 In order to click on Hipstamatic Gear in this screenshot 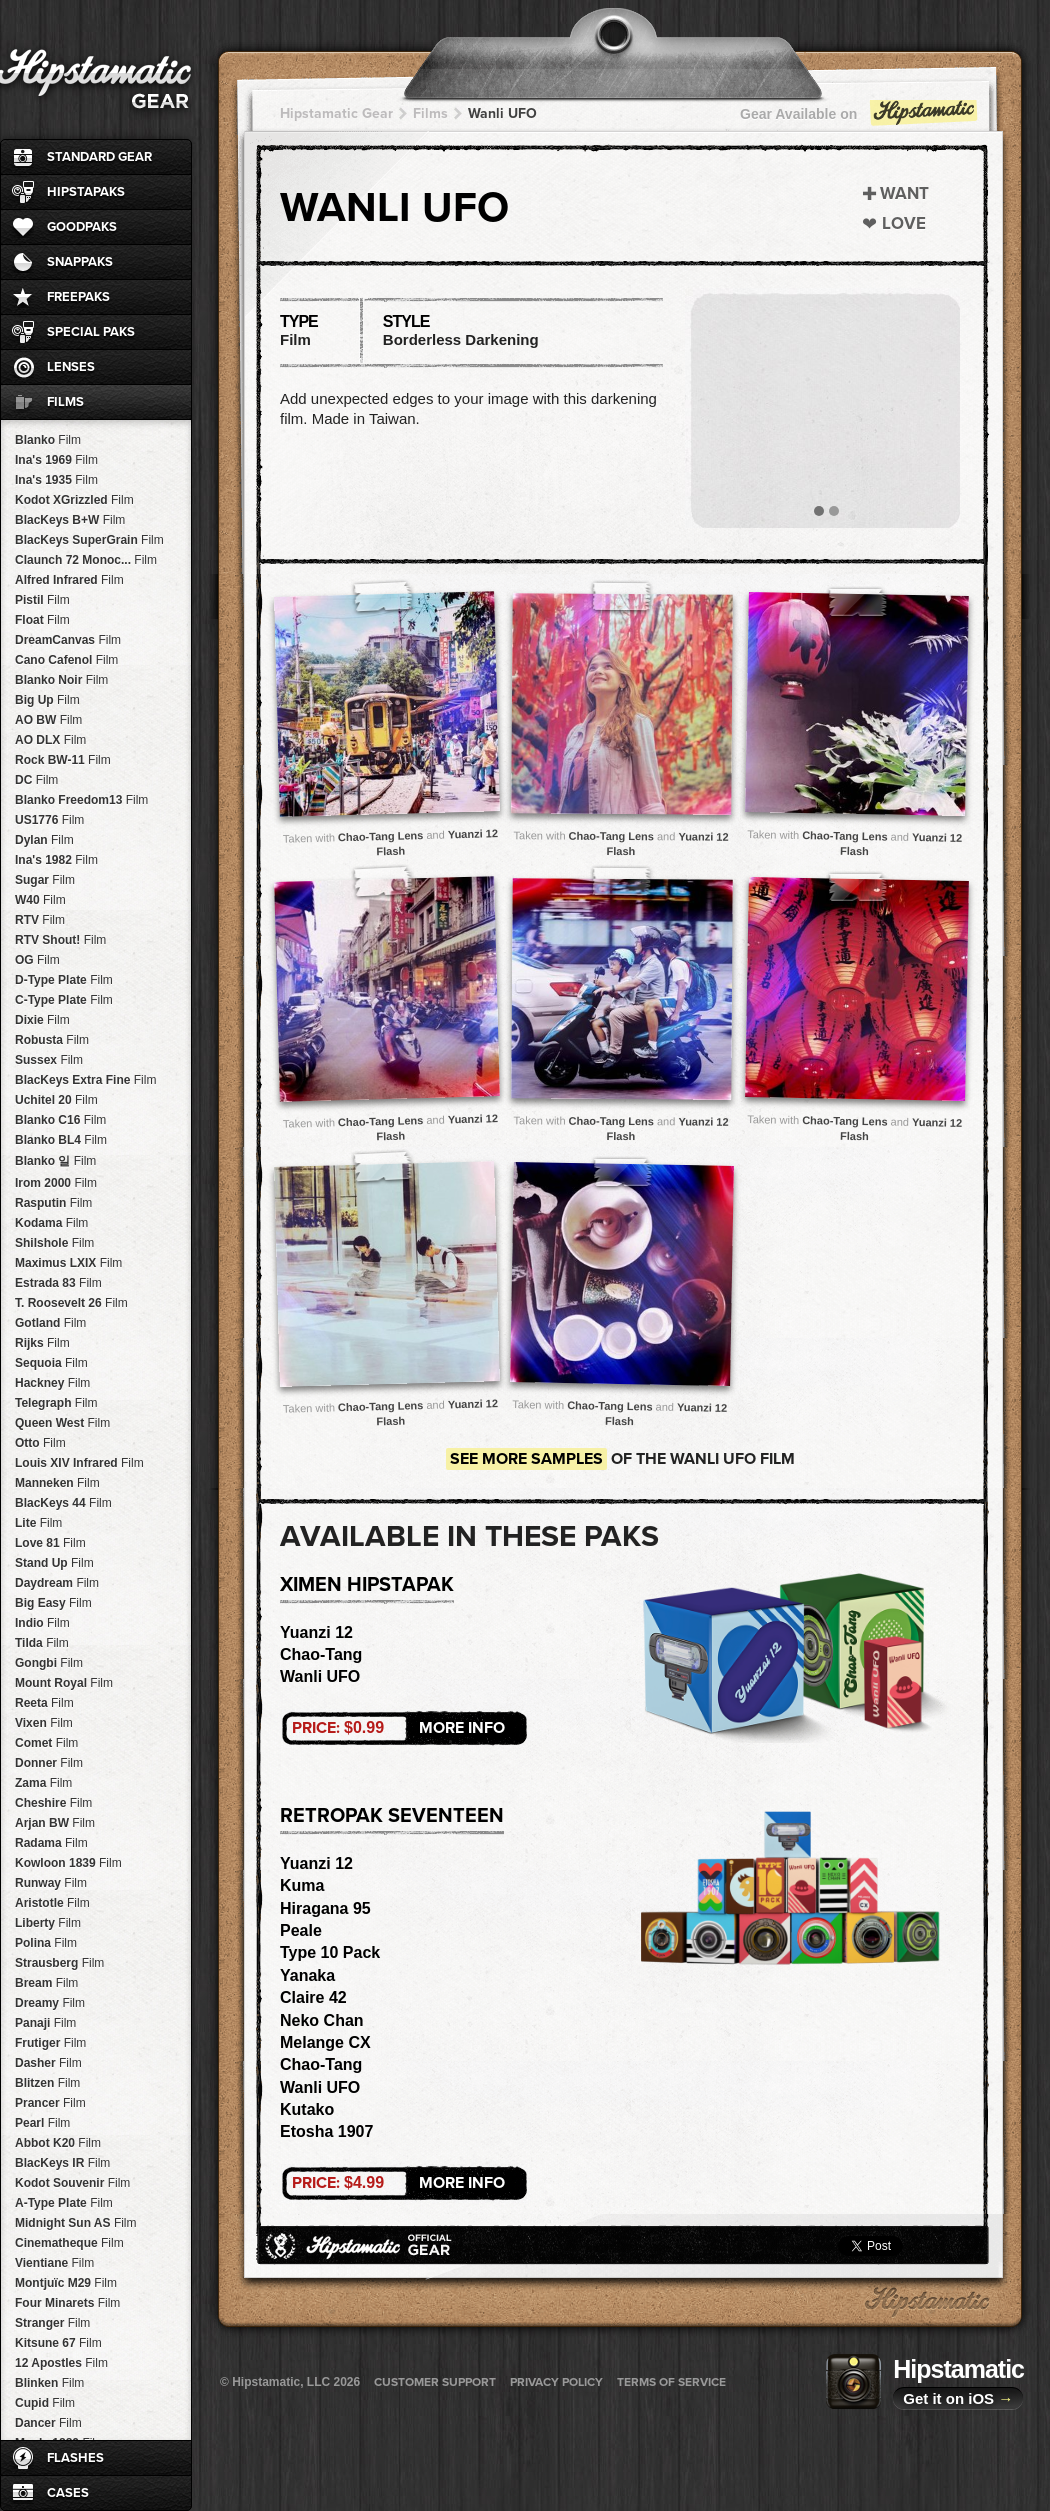, I will do `click(336, 113)`.